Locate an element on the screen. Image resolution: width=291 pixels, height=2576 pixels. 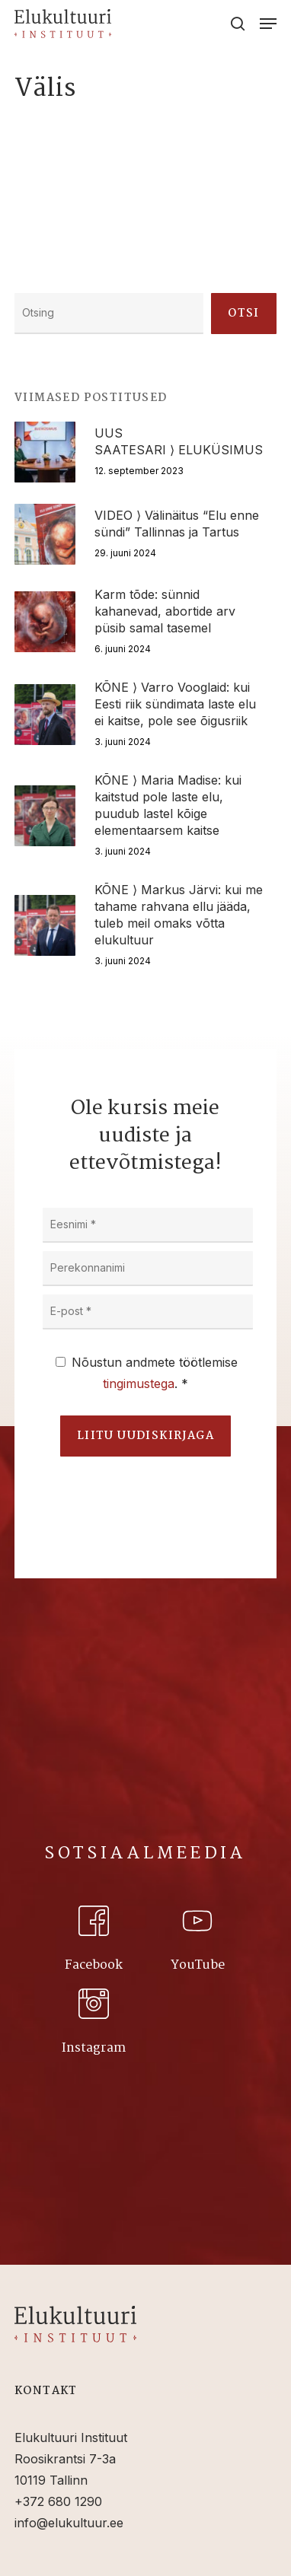
tingimustega is located at coordinates (138, 1383).